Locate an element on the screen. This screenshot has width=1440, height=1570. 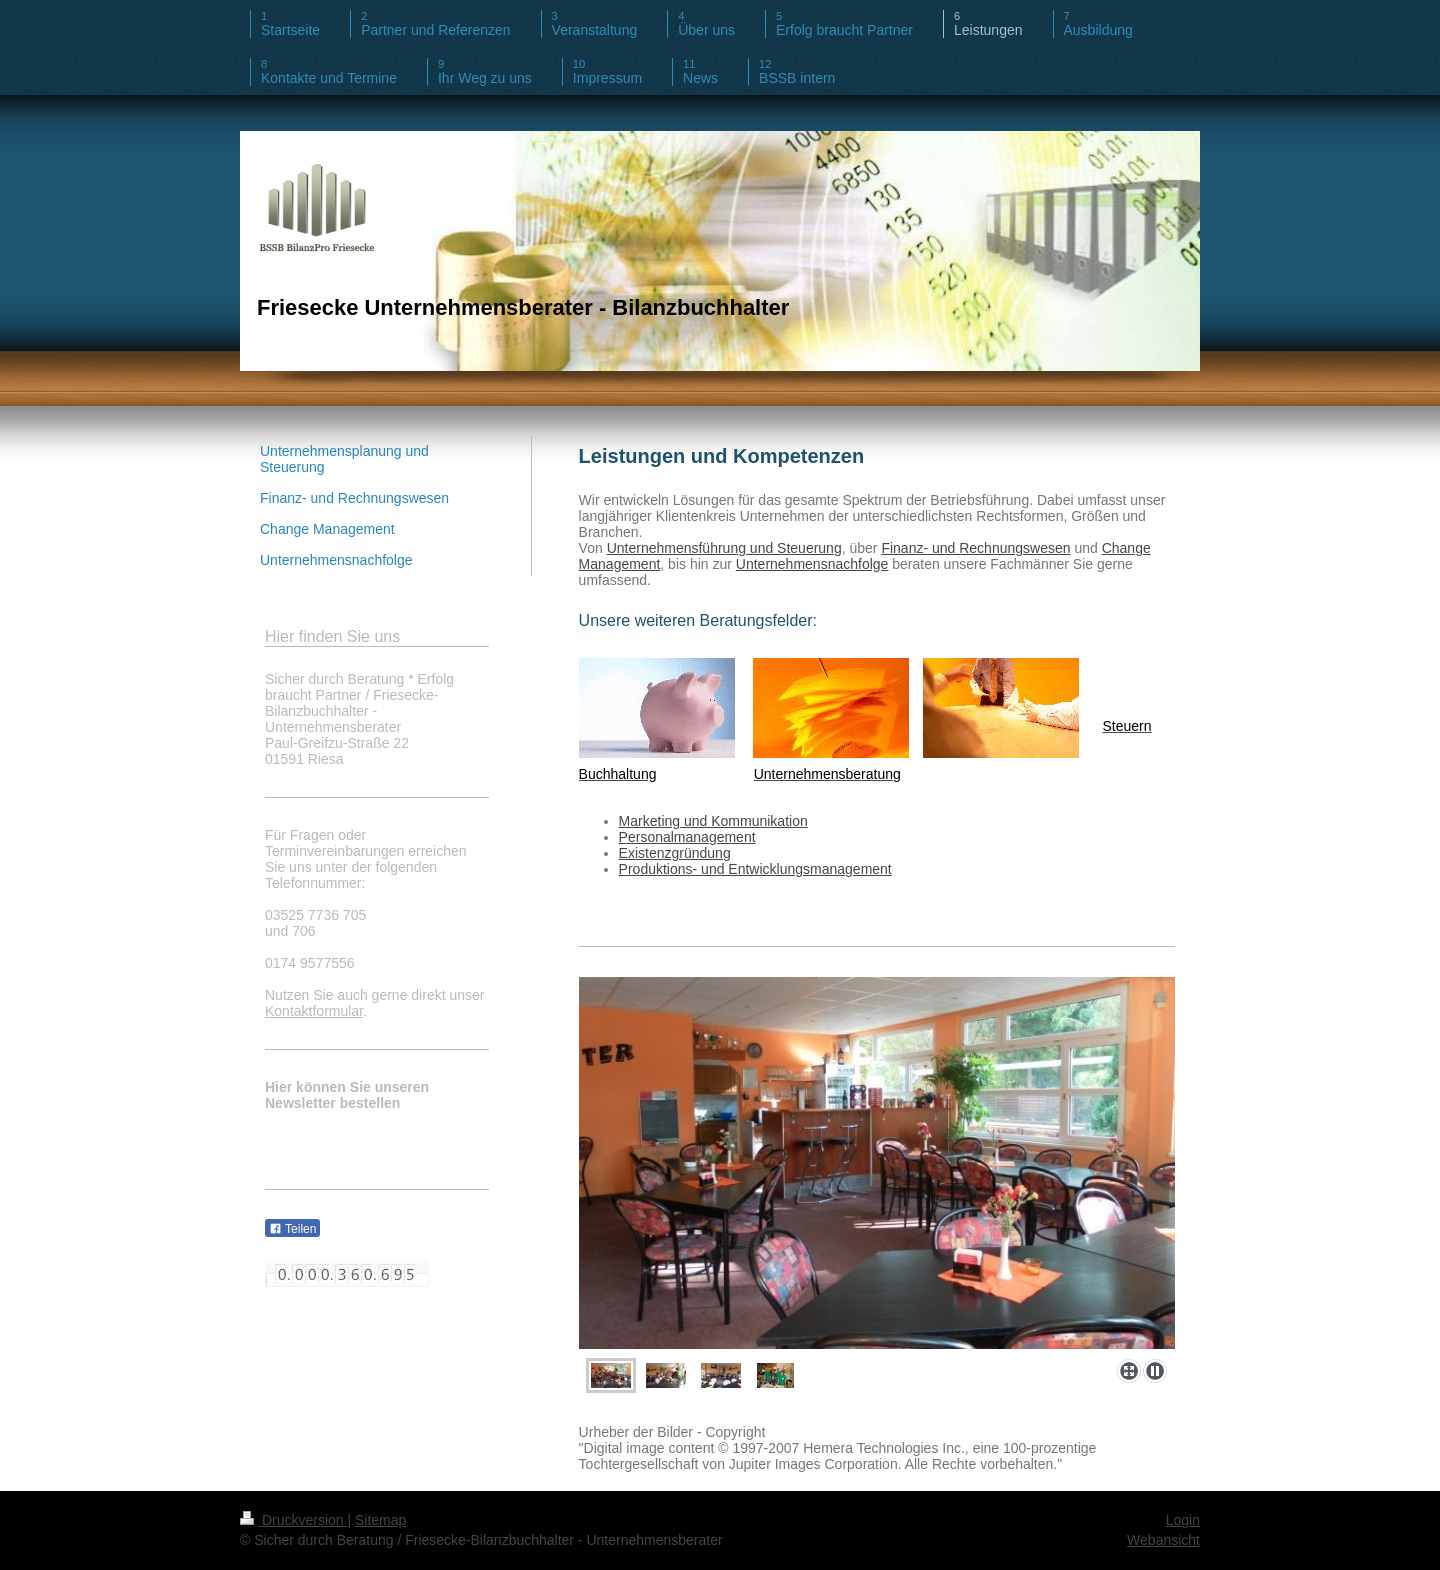
Personalmanagement is located at coordinates (687, 837).